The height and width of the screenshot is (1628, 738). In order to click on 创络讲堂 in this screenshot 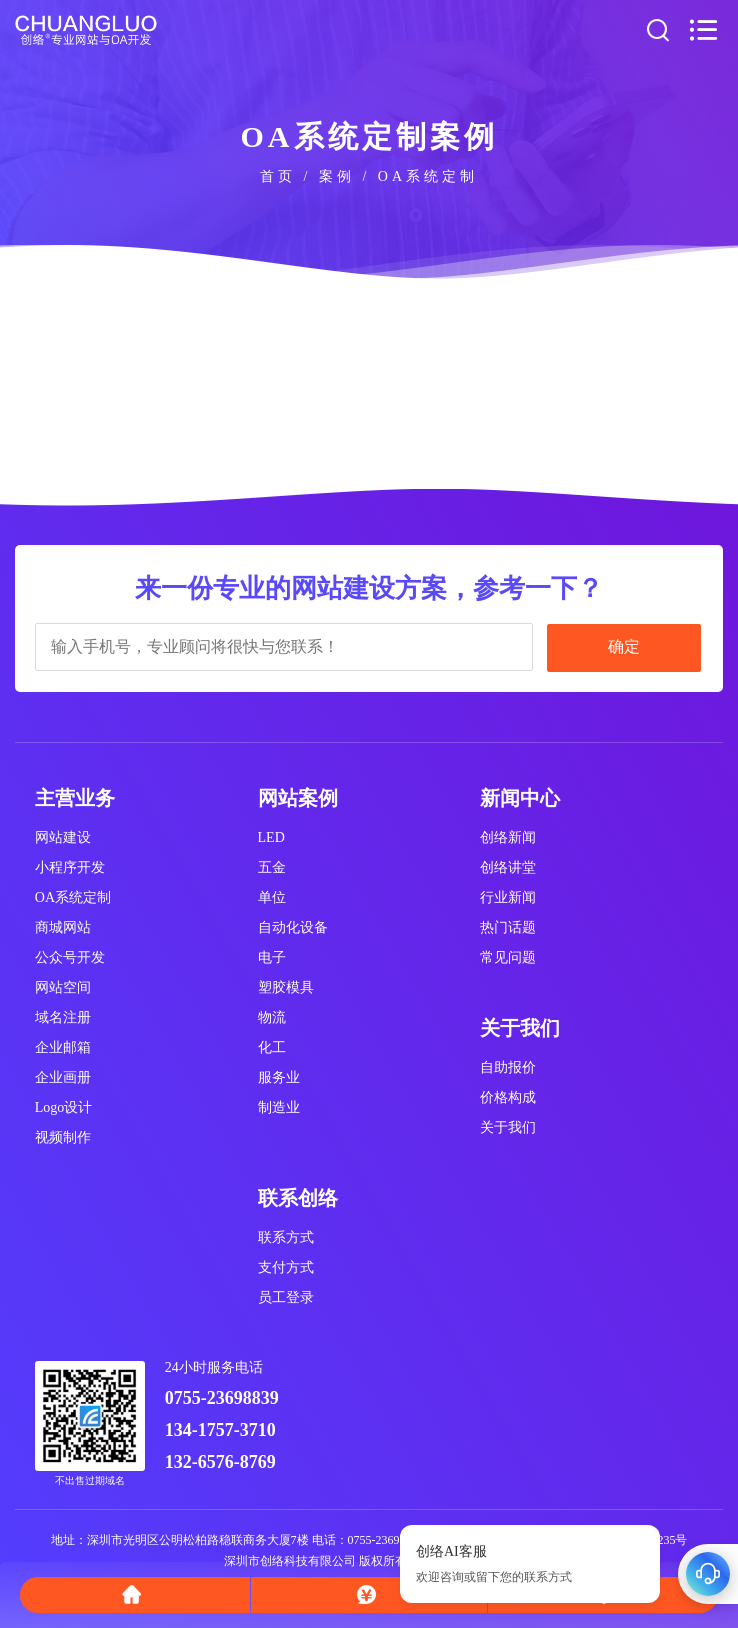, I will do `click(508, 867)`.